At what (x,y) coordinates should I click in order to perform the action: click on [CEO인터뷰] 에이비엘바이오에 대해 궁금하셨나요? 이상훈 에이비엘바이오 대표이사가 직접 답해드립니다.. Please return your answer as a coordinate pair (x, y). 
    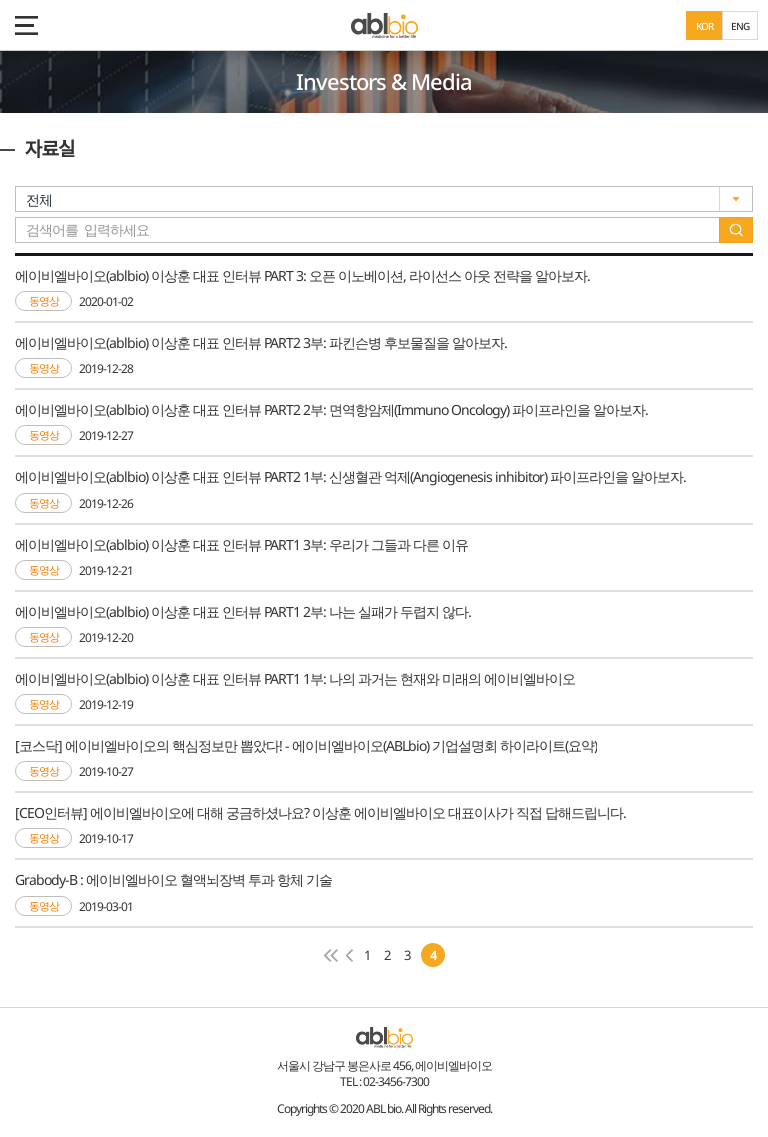
    Looking at the image, I should click on (320, 812).